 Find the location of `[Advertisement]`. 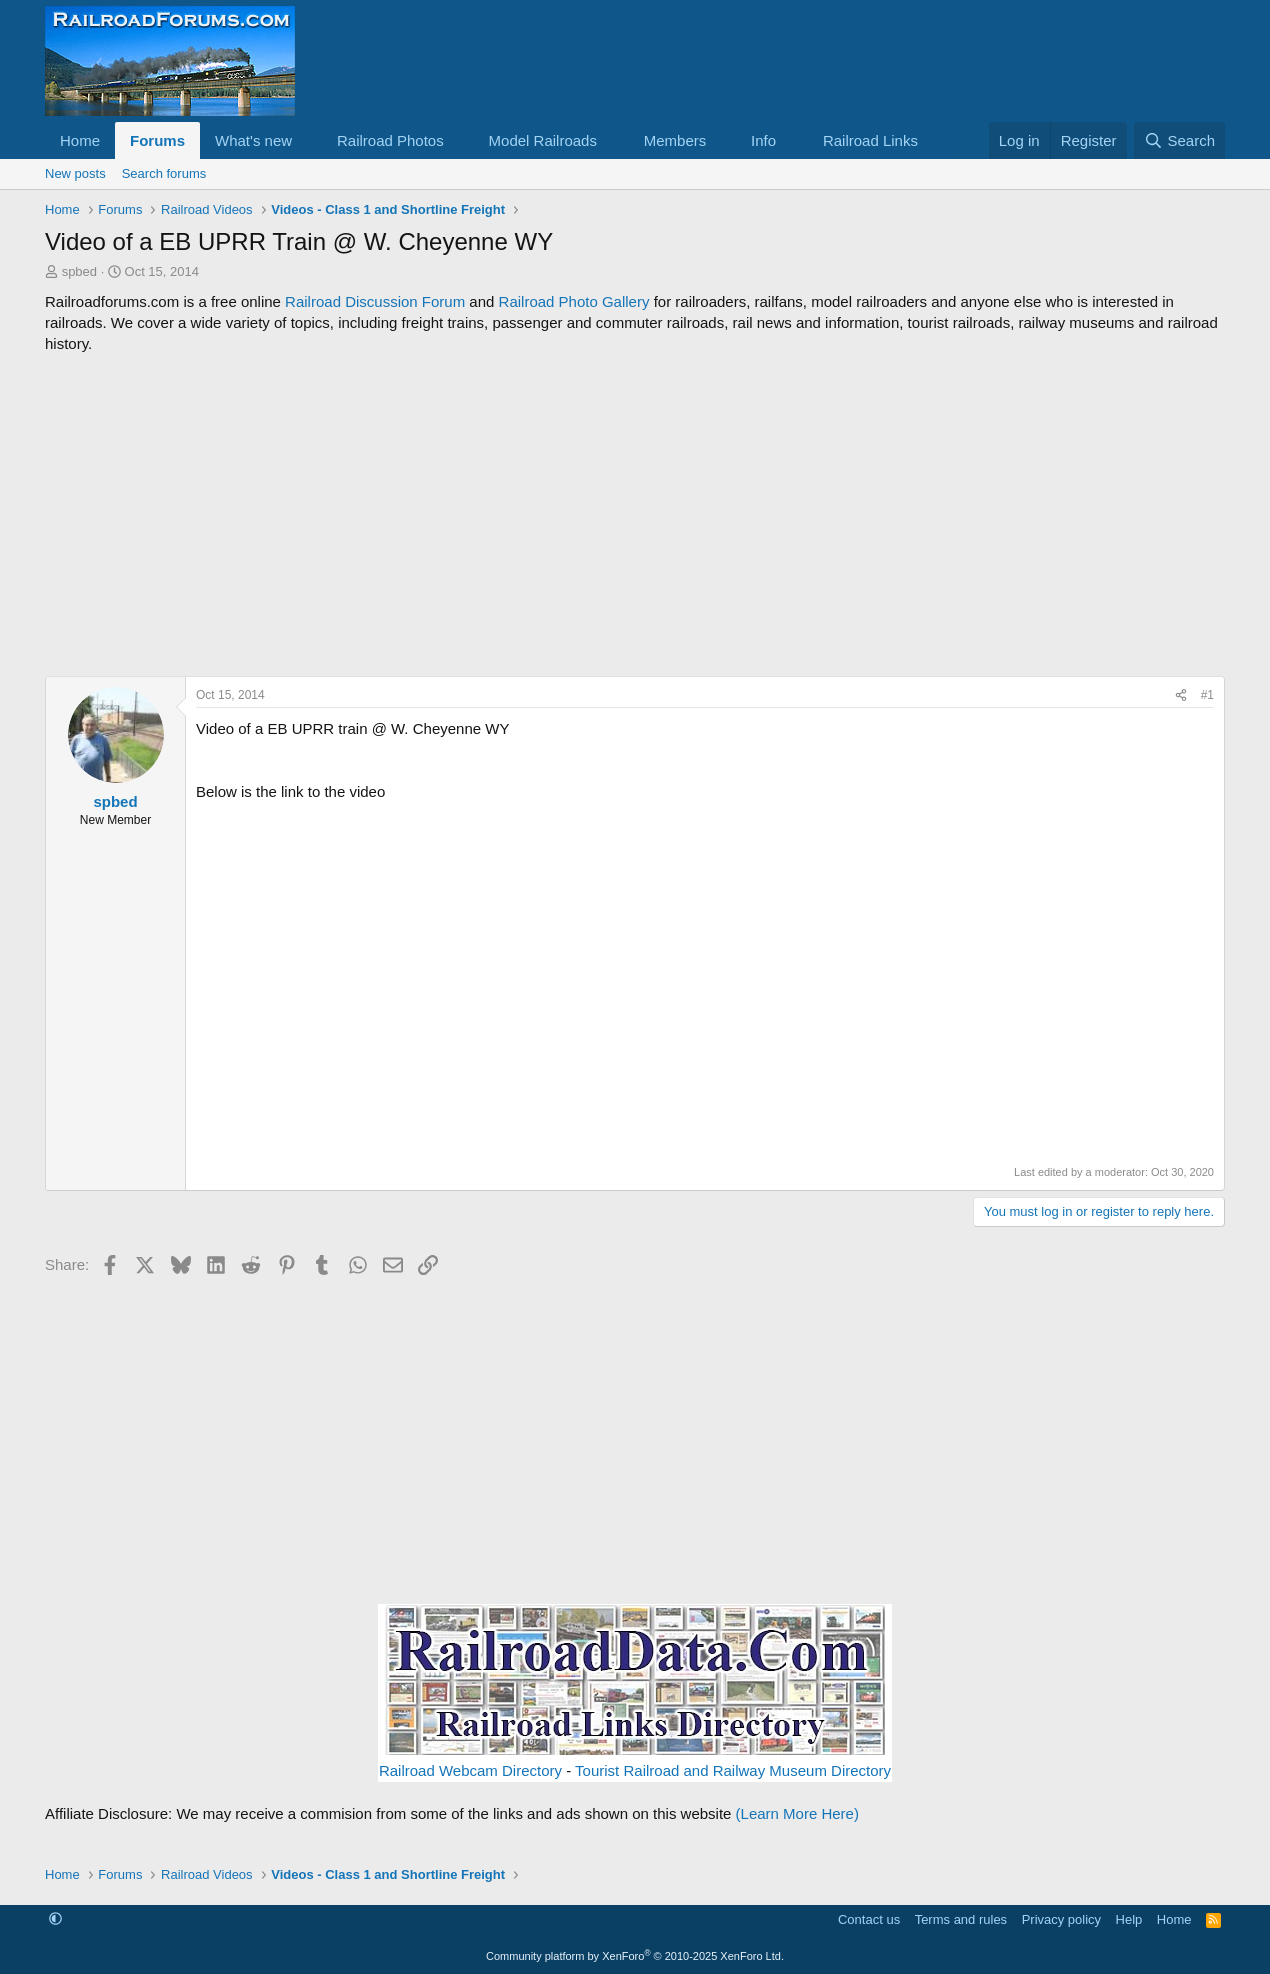

[Advertisement] is located at coordinates (635, 515).